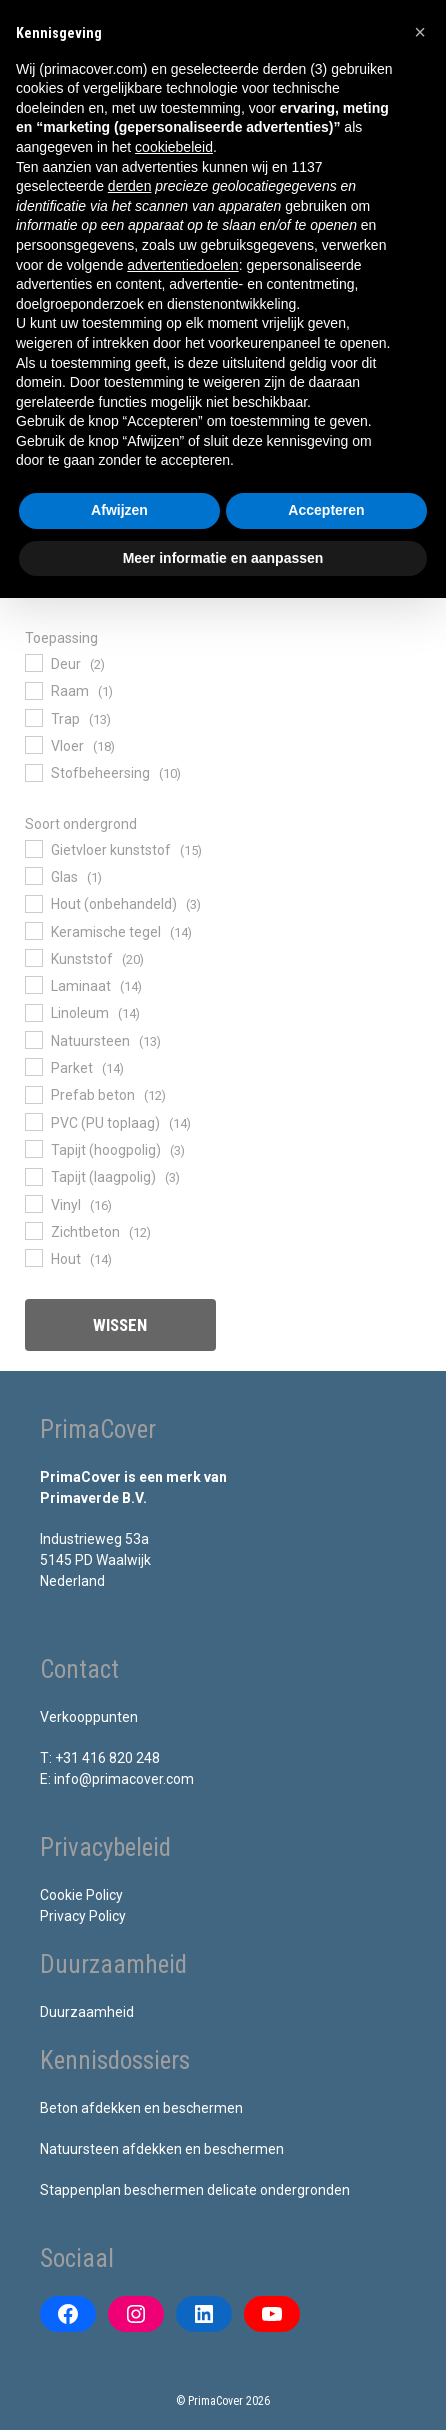  I want to click on [Keramische tegel], so click(33, 930).